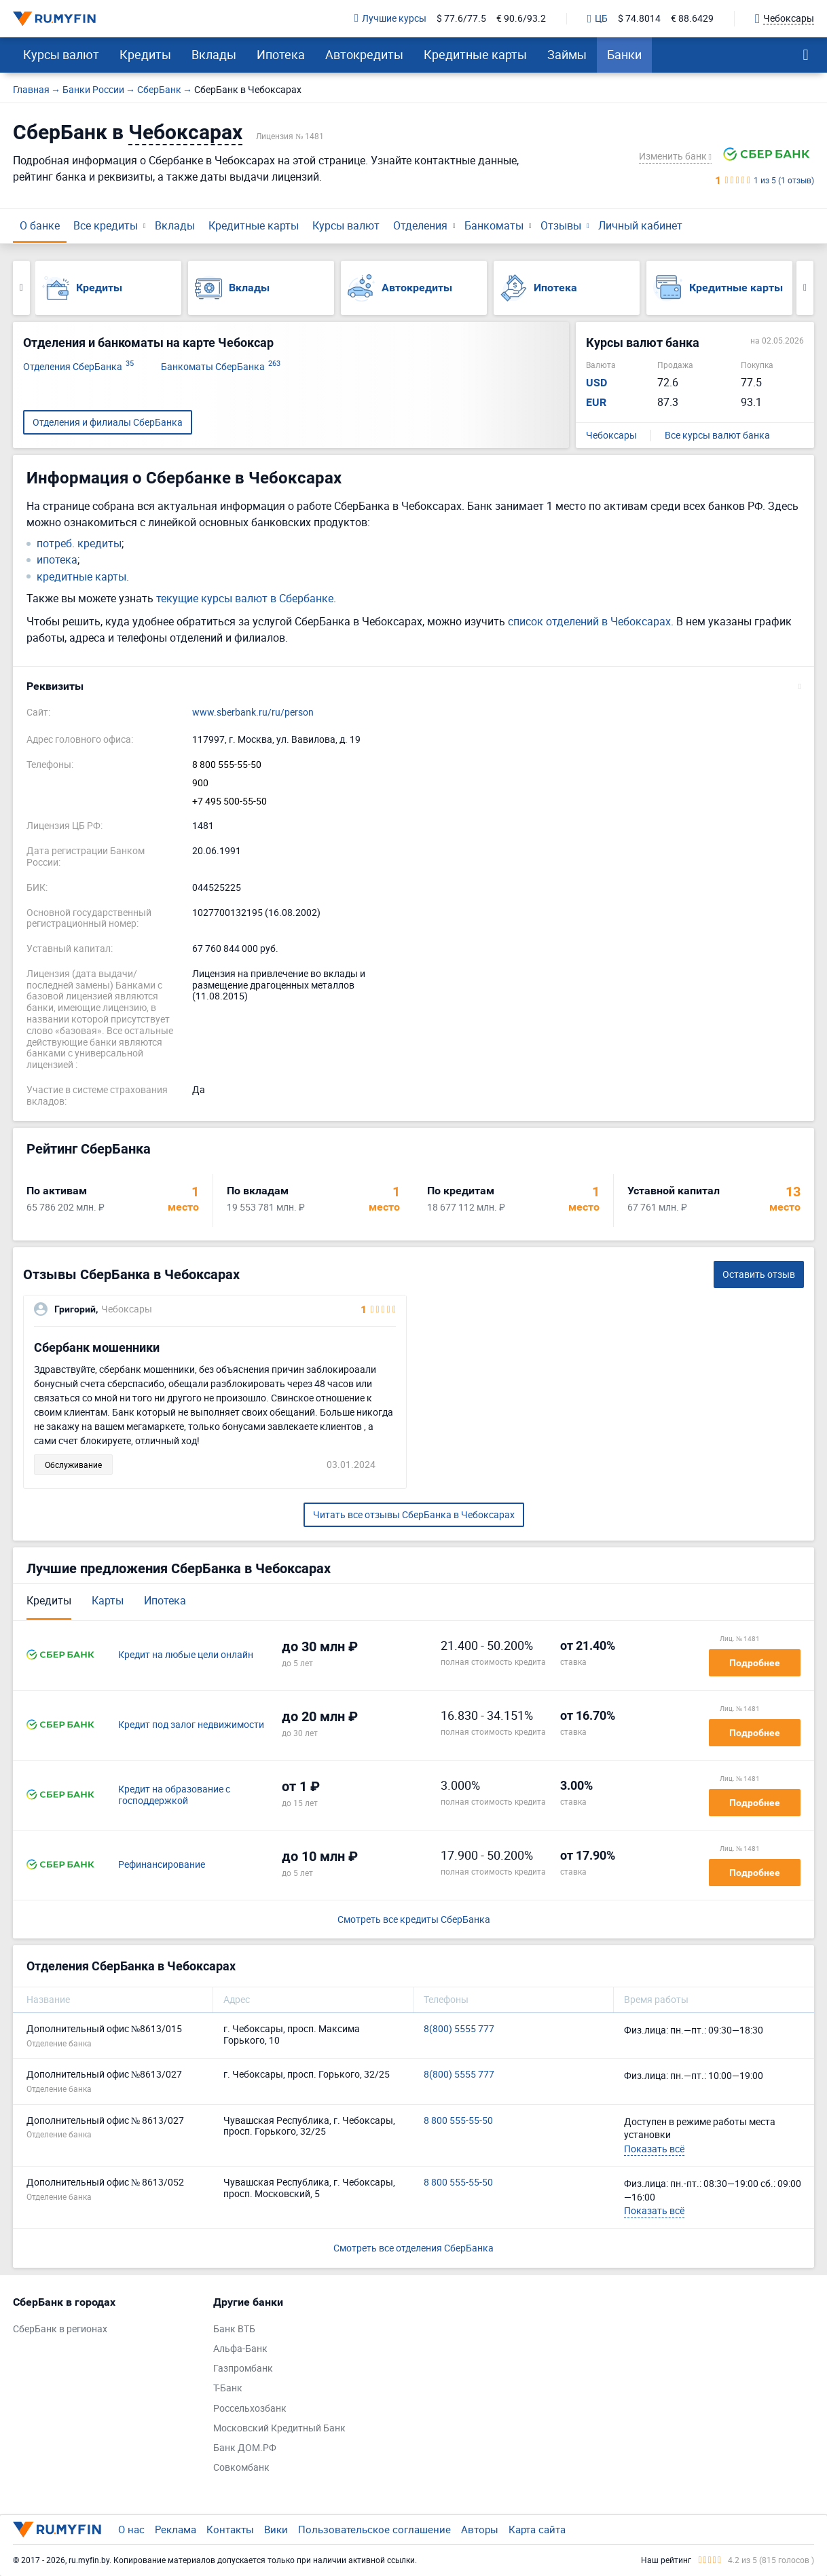 The width and height of the screenshot is (827, 2576). I want to click on текущие курсы валют в Сбербанке, so click(244, 598).